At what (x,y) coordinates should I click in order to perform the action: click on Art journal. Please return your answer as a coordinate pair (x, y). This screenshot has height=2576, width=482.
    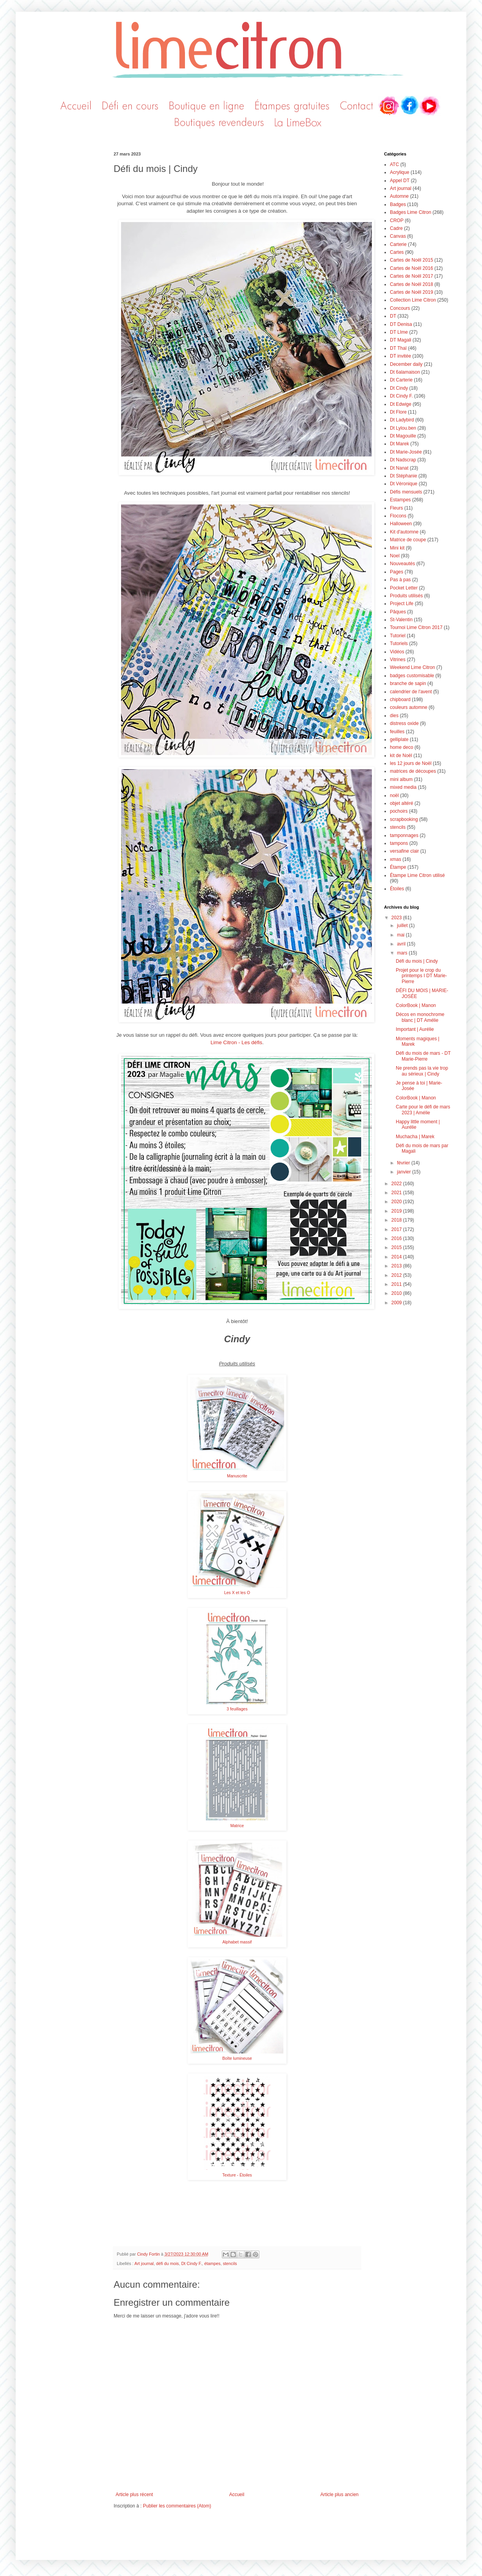
    Looking at the image, I should click on (144, 2263).